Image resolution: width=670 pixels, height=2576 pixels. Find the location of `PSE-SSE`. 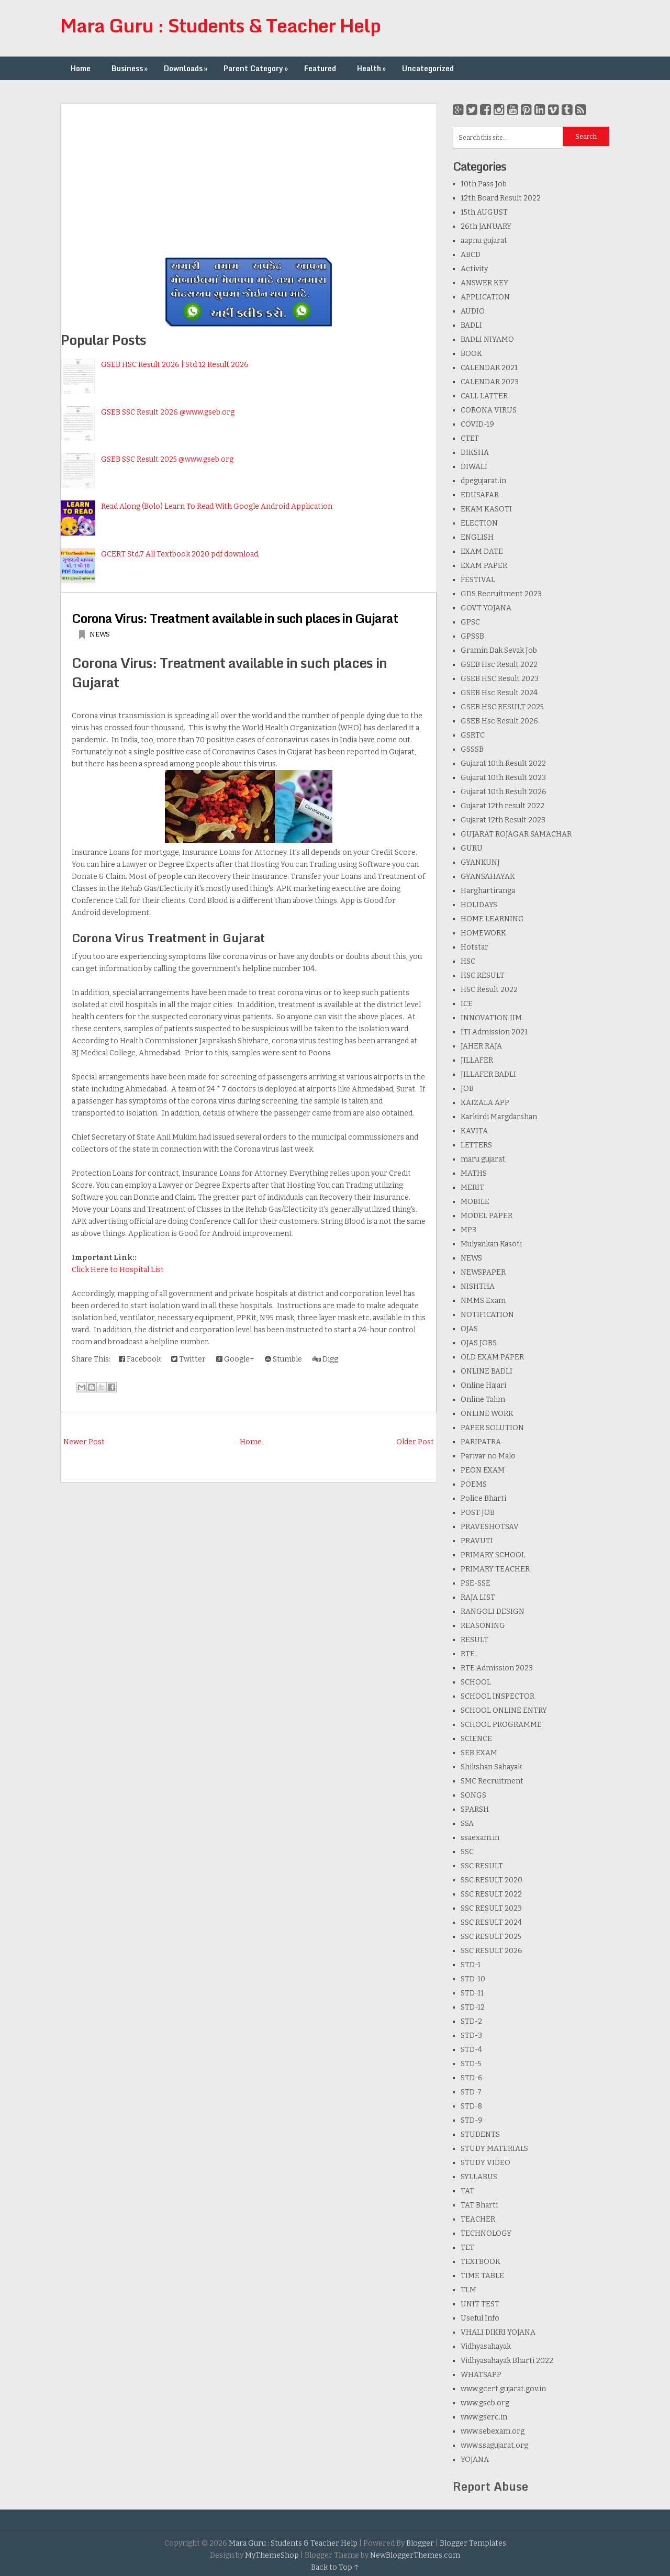

PSE-SSE is located at coordinates (475, 1583).